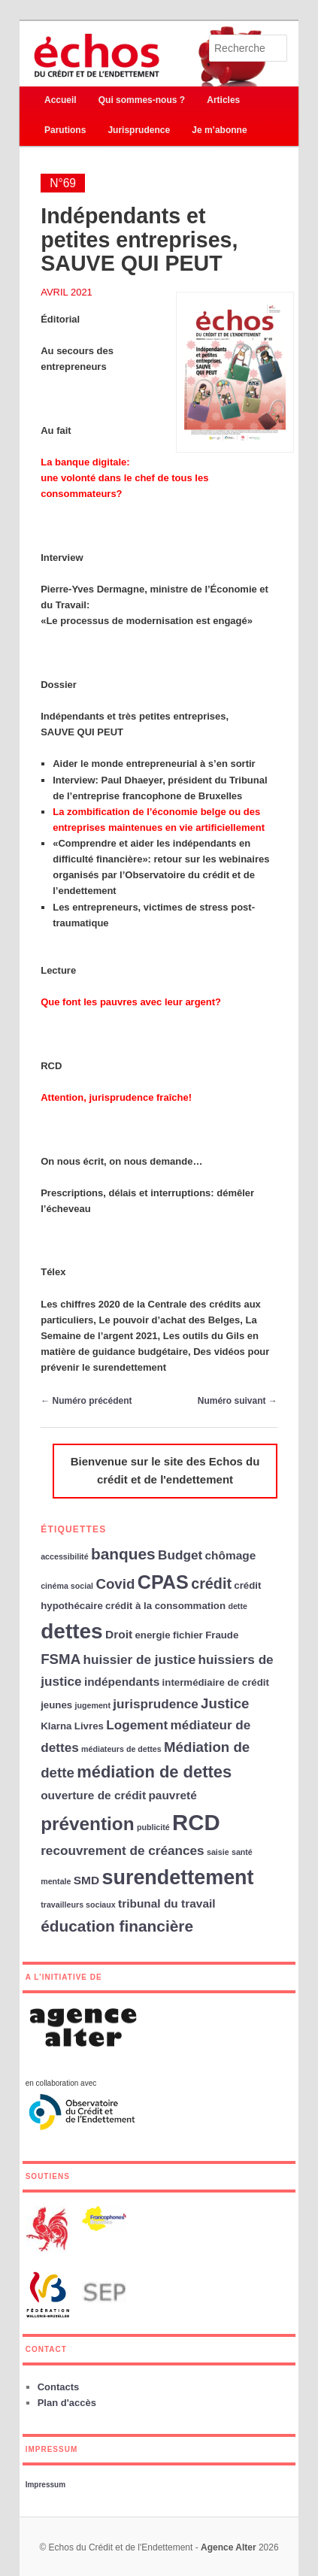  What do you see at coordinates (64, 1556) in the screenshot?
I see `accessibilité [accessibilité (2 éléments)]` at bounding box center [64, 1556].